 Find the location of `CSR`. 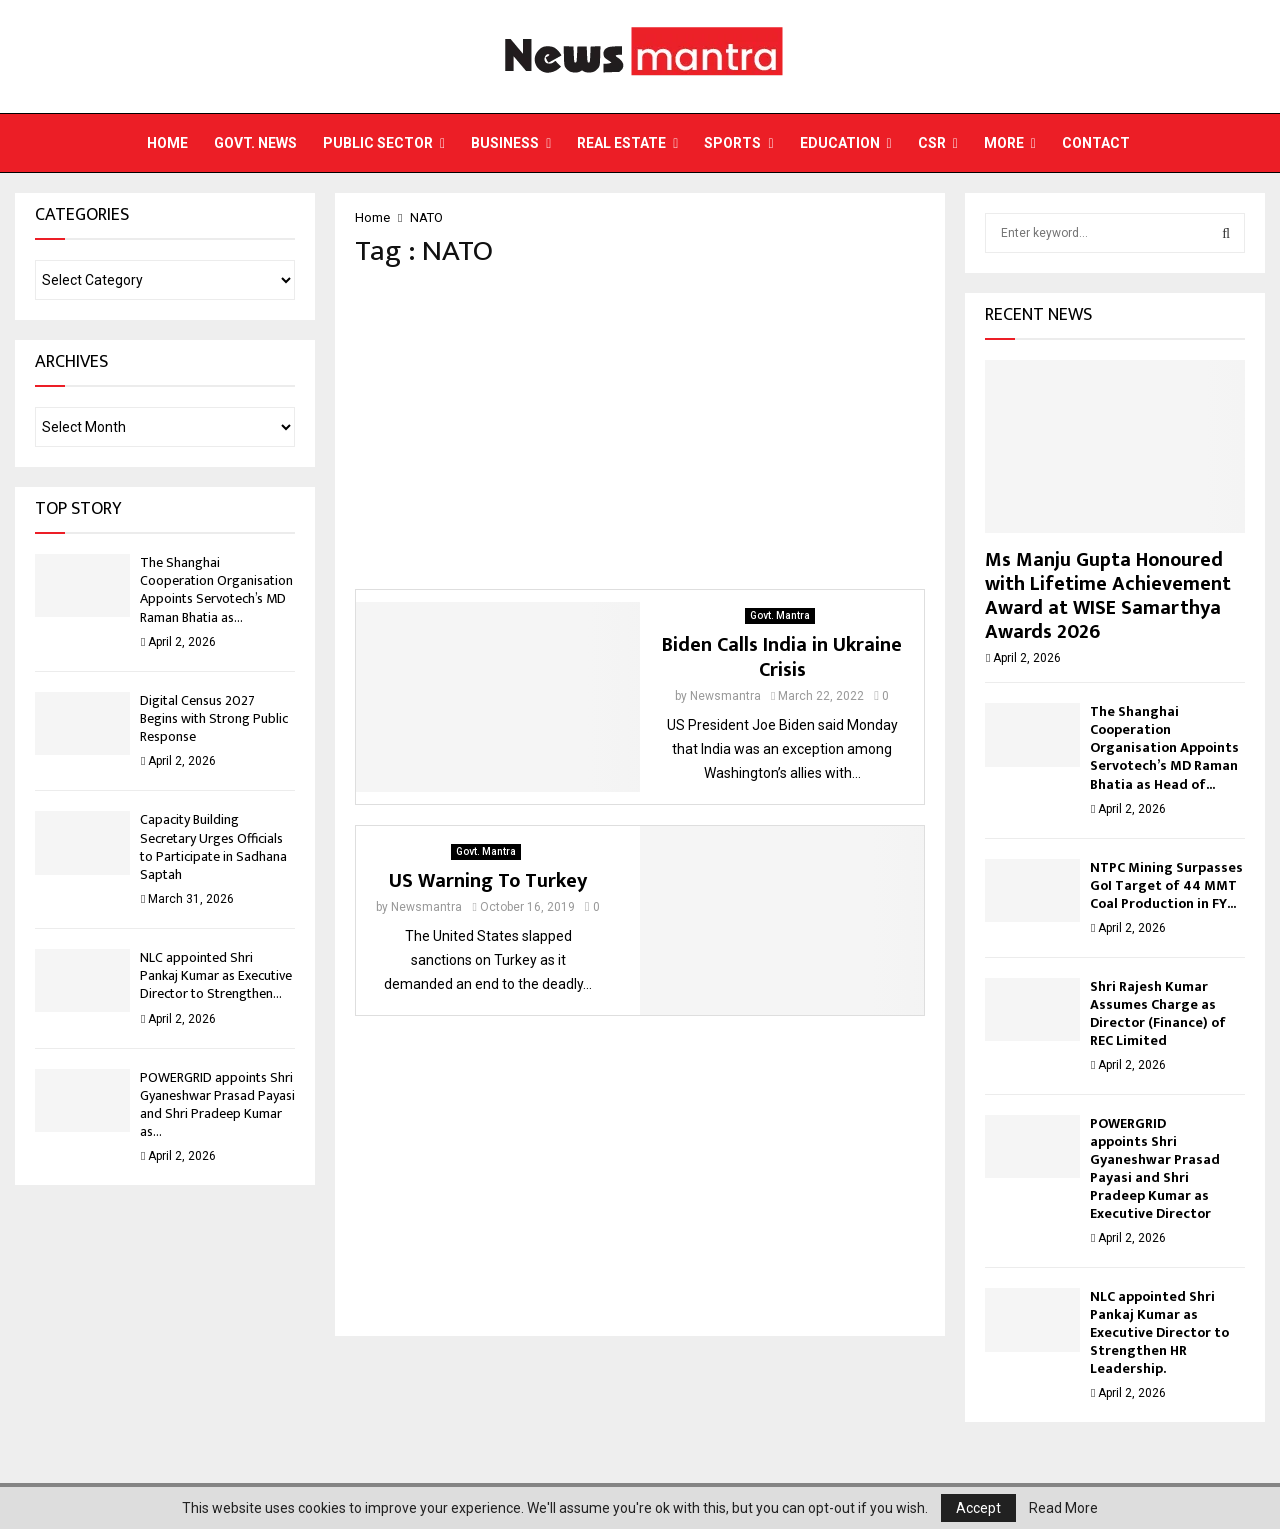

CSR is located at coordinates (932, 143).